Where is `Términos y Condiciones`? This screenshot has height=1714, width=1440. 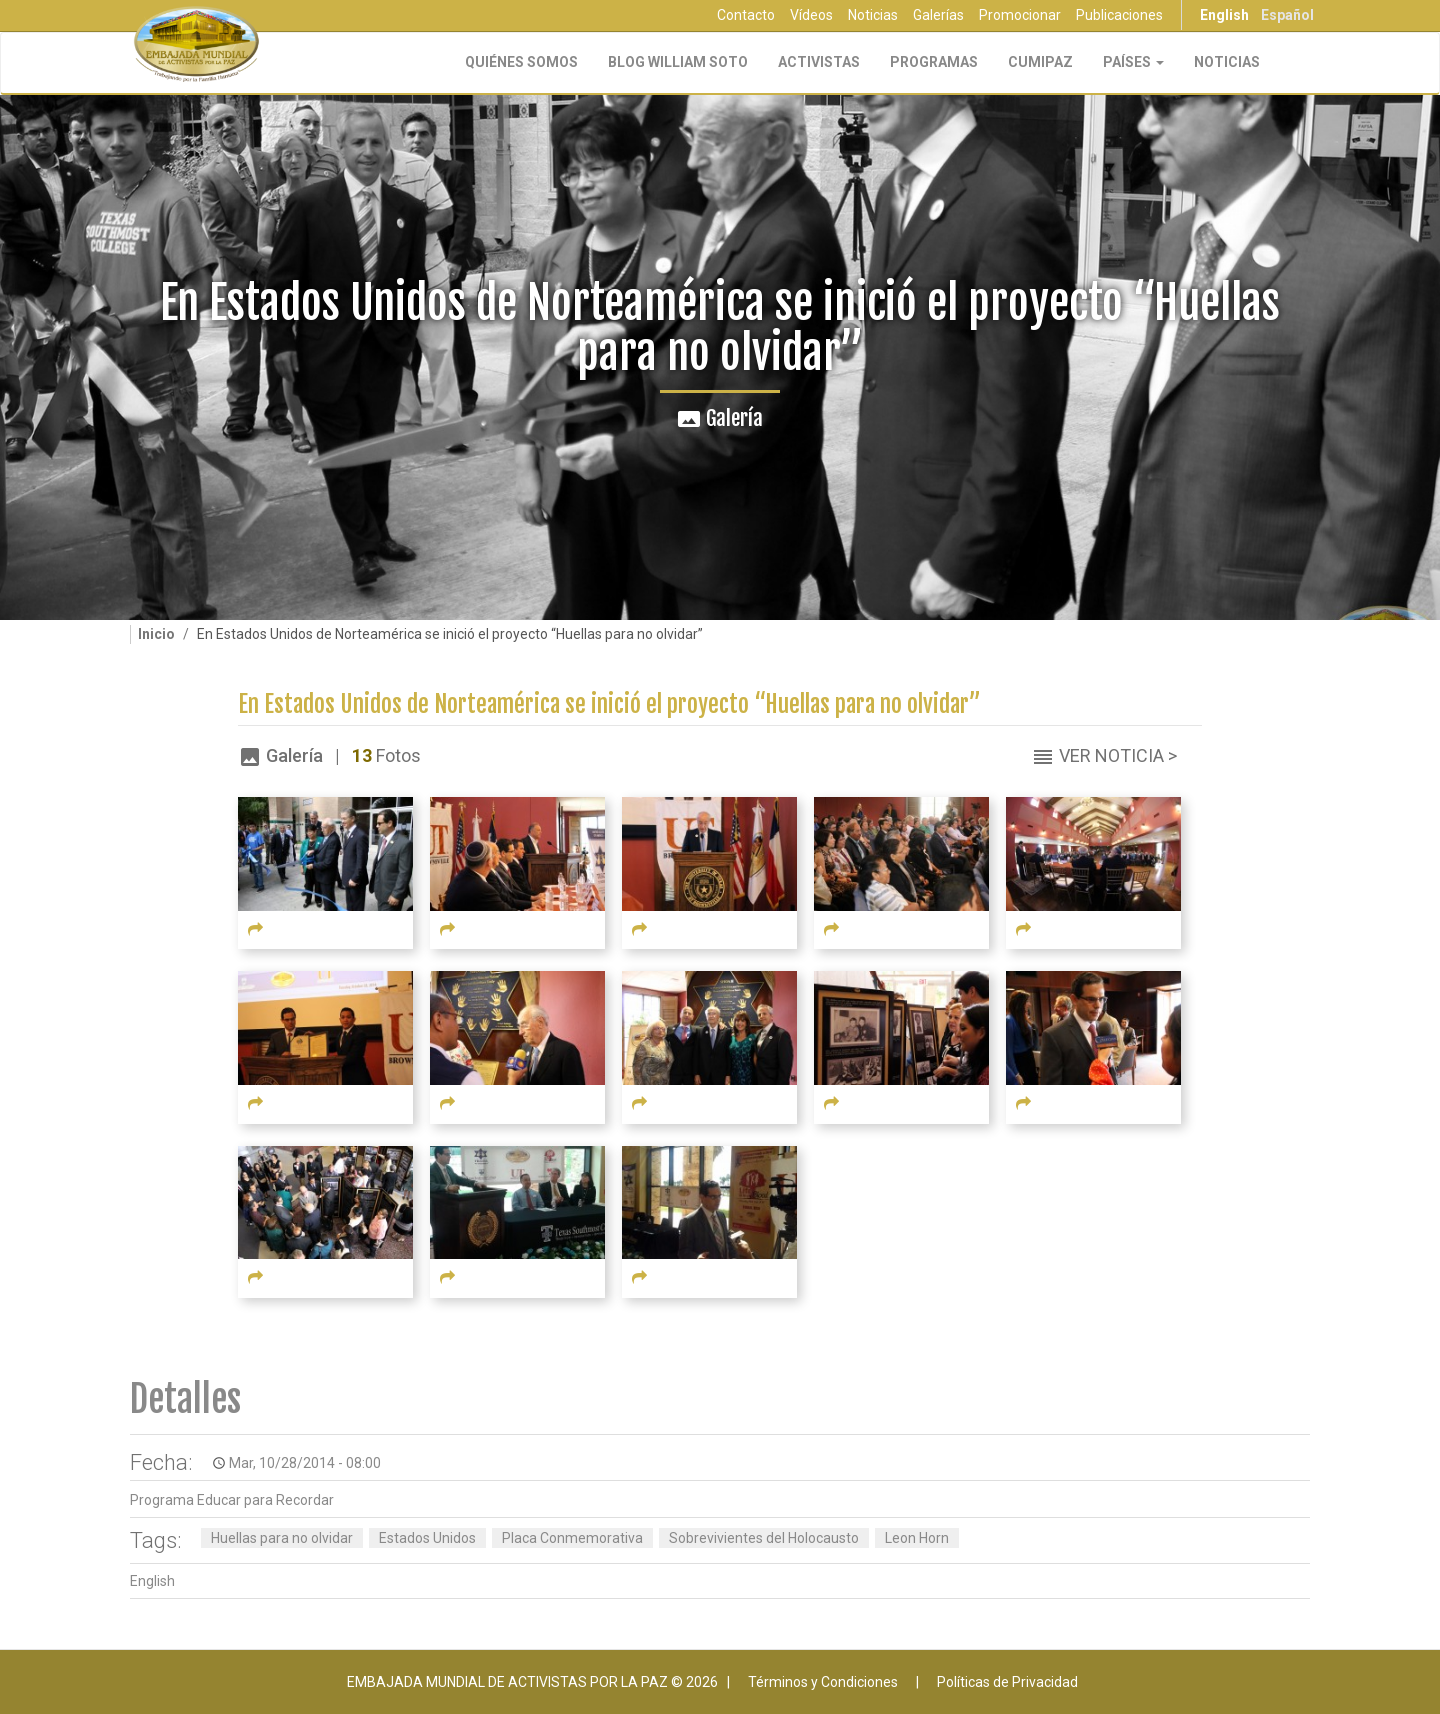
Términos y Condiciones is located at coordinates (823, 1682).